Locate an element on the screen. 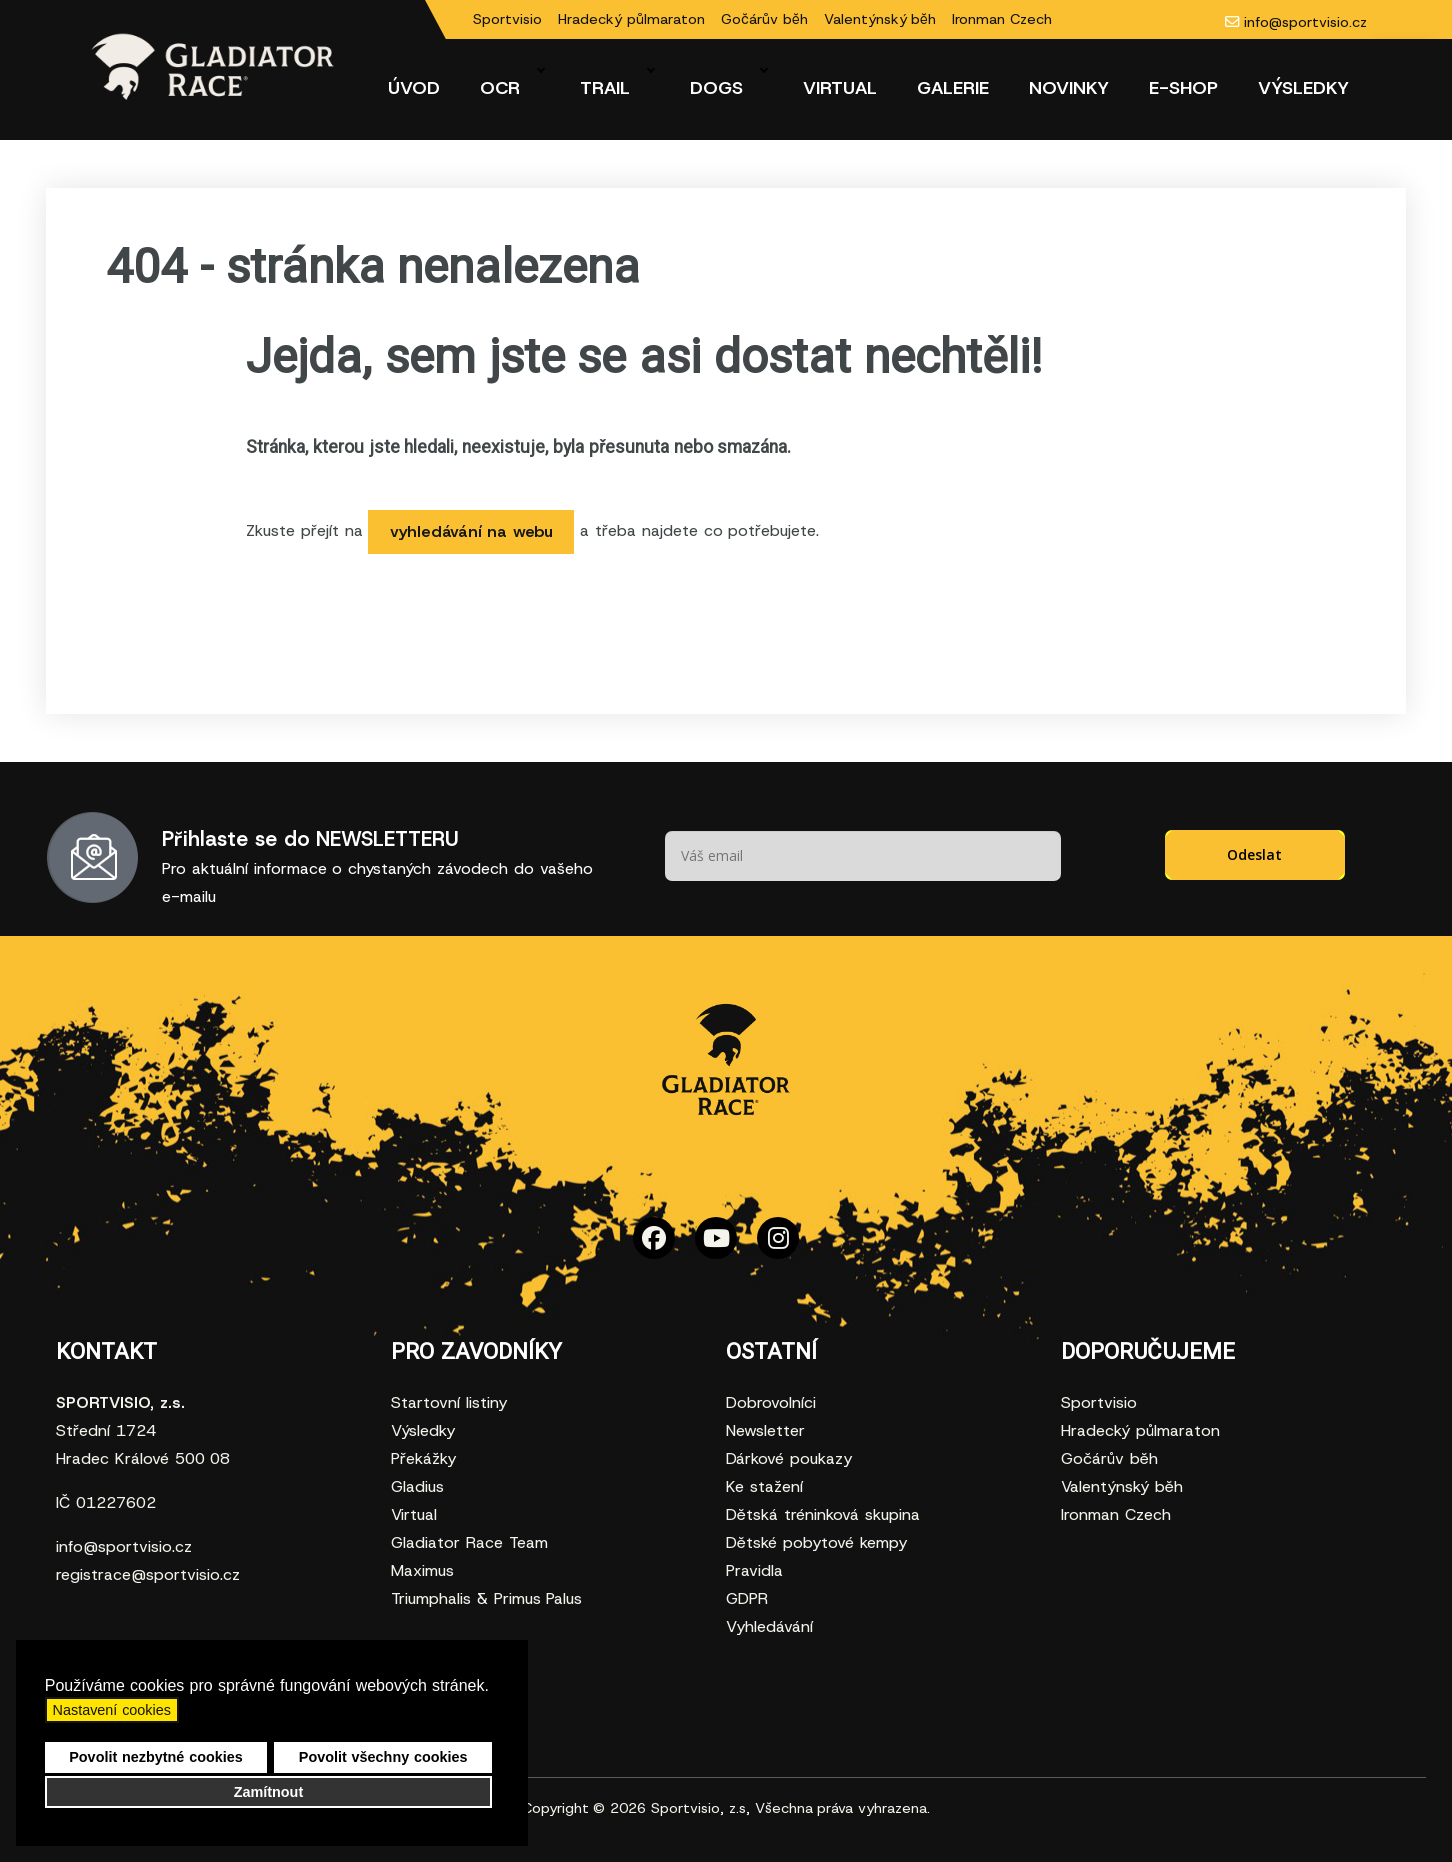 Image resolution: width=1452 pixels, height=1862 pixels. Povolit všechny cookies [button] is located at coordinates (383, 1757).